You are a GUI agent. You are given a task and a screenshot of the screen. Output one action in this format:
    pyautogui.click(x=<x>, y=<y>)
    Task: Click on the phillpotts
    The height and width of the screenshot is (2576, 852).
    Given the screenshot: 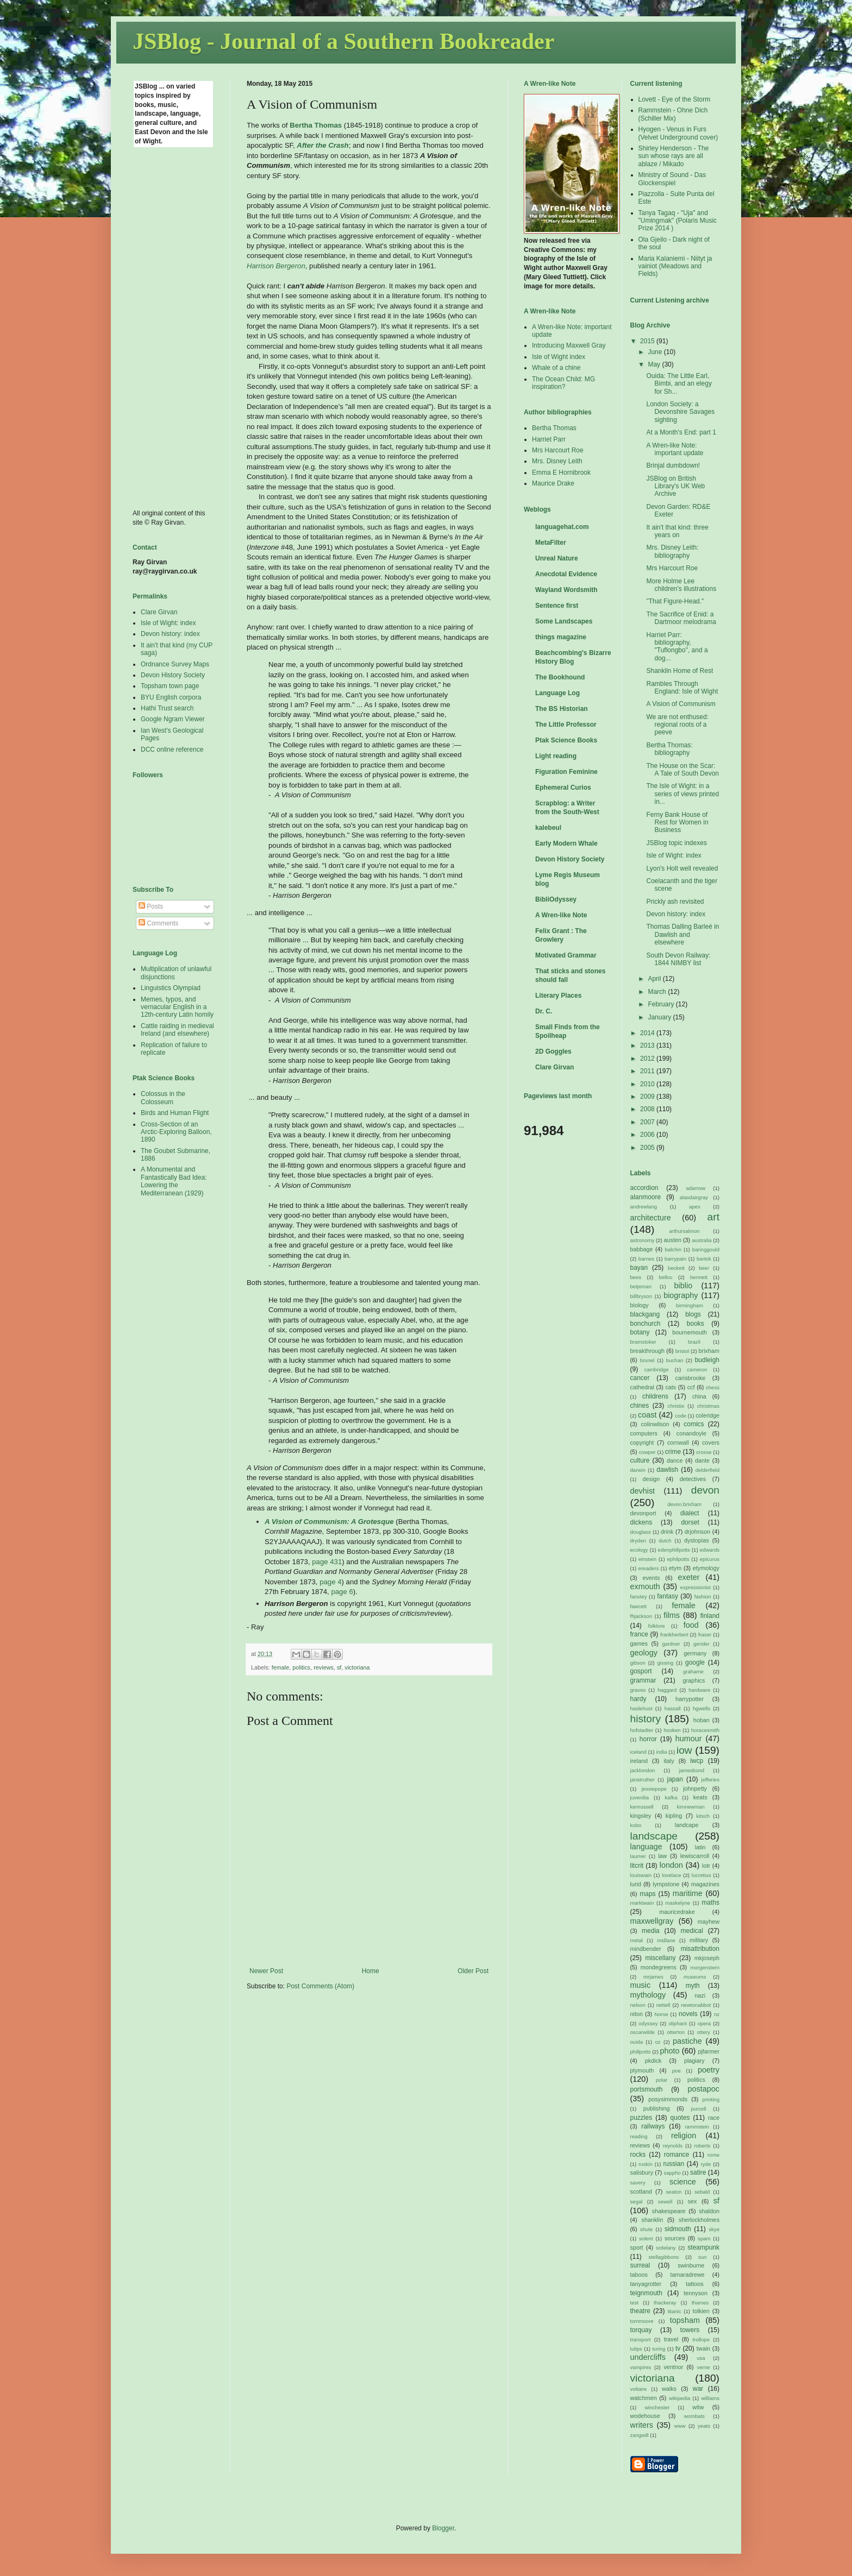 What is the action you would take?
    pyautogui.click(x=640, y=2052)
    